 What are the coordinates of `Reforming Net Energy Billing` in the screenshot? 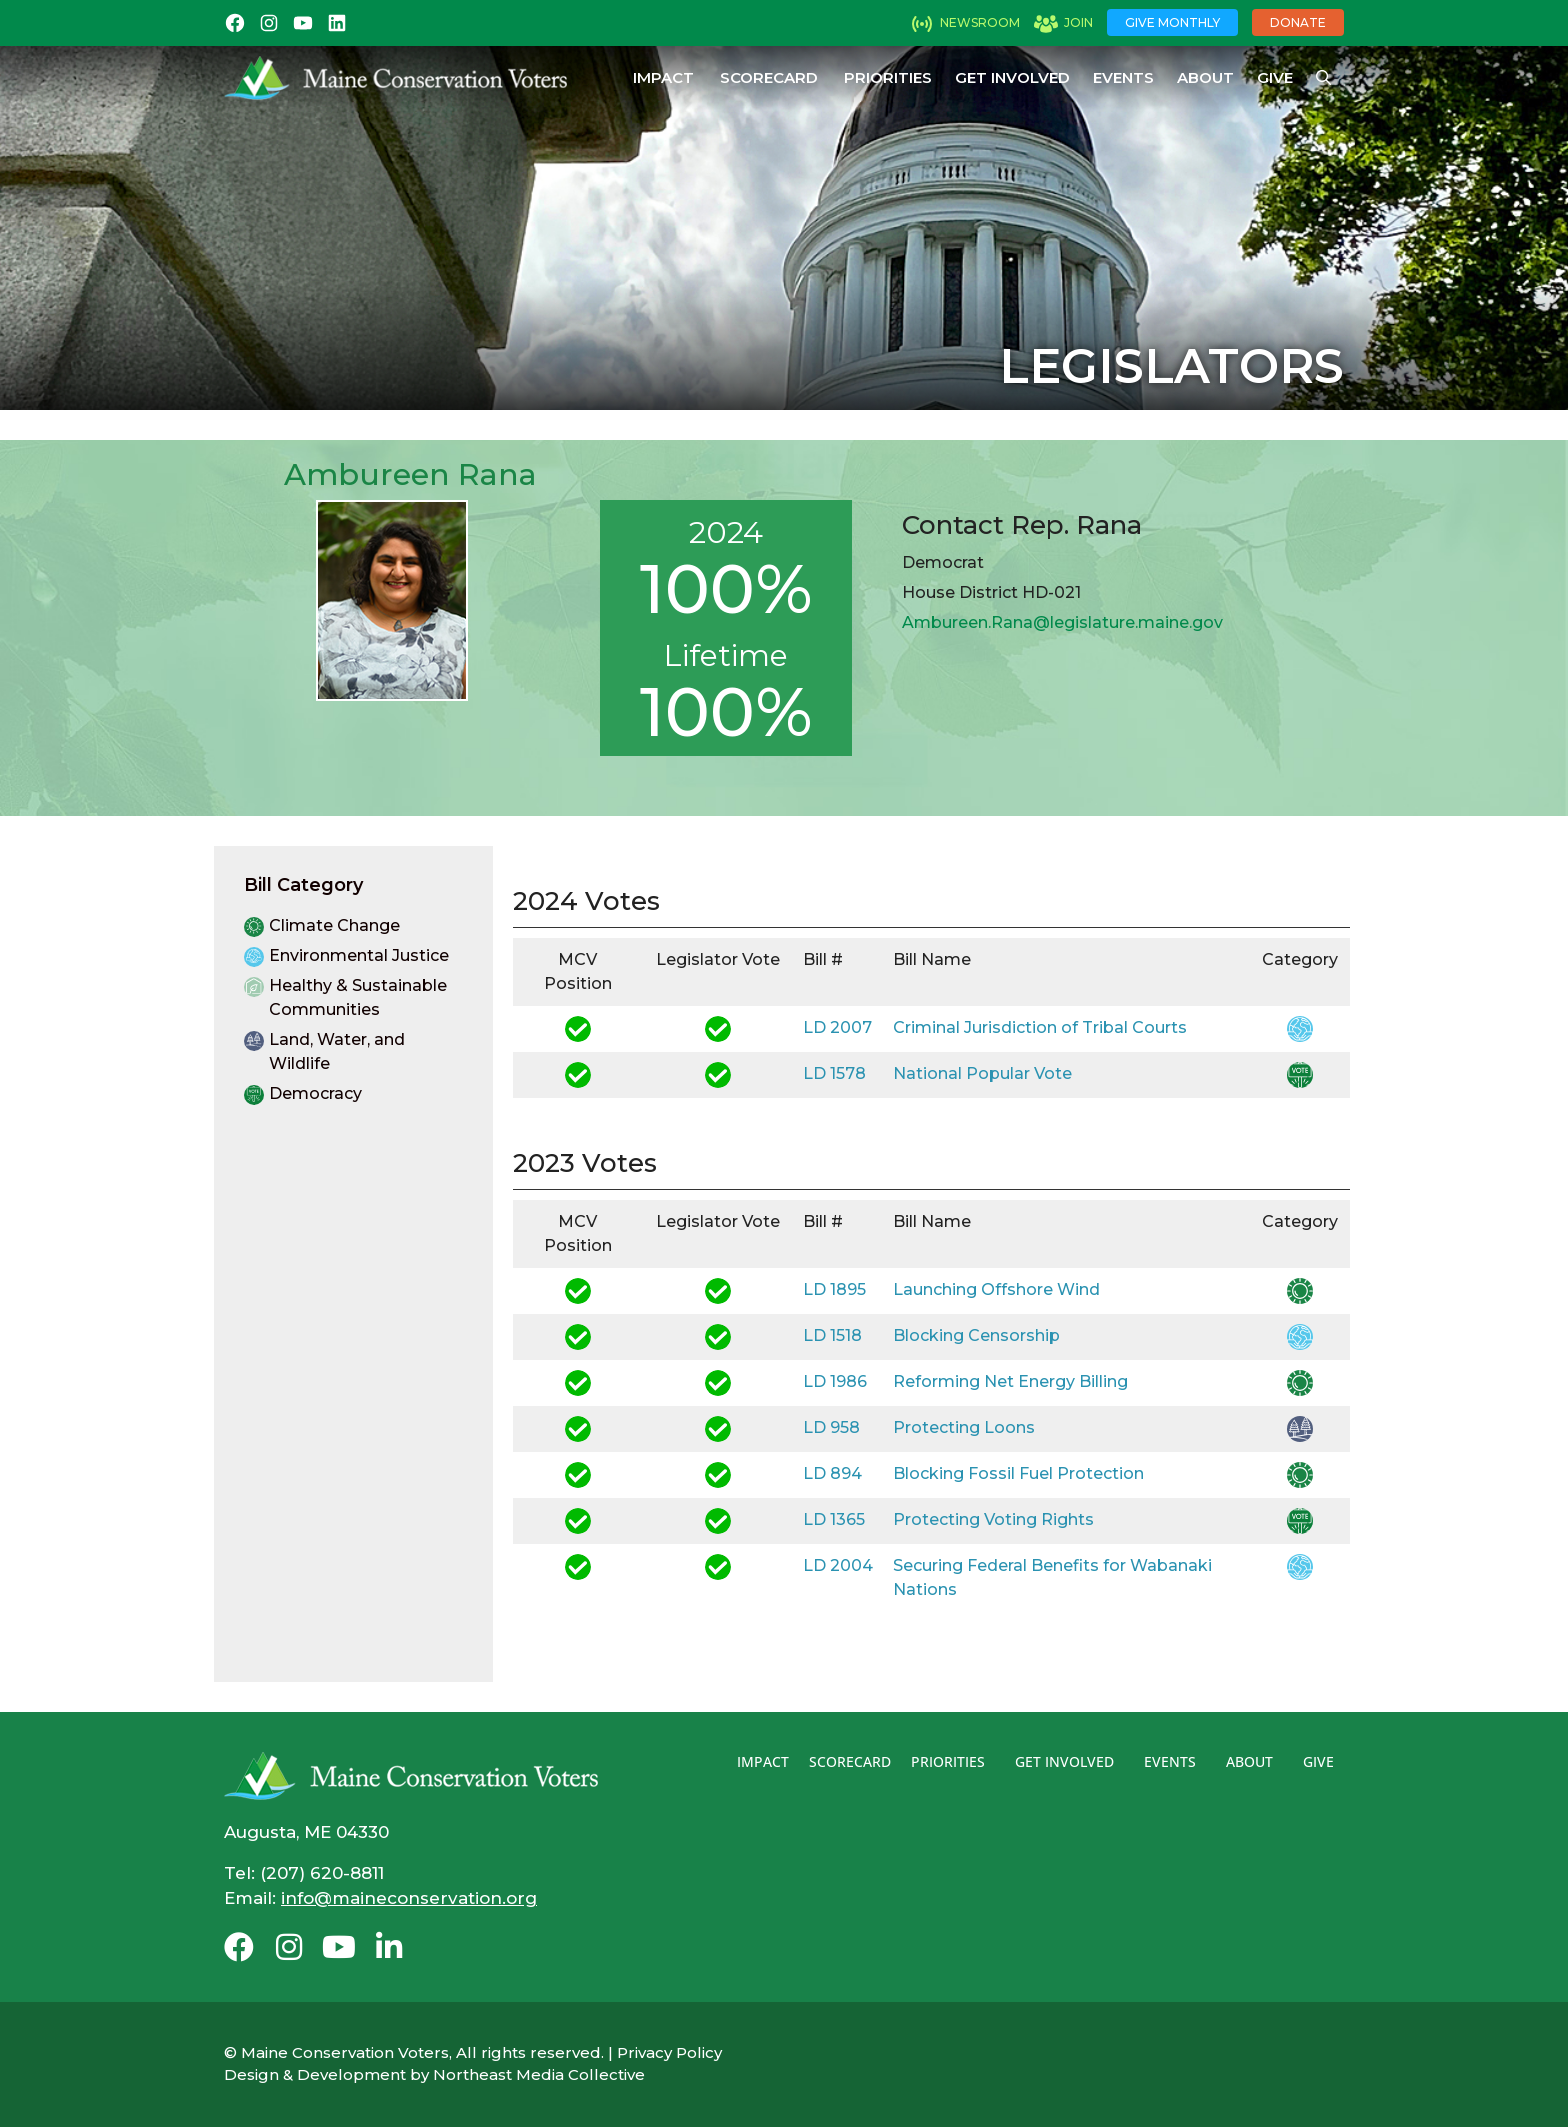 It's located at (1010, 1381).